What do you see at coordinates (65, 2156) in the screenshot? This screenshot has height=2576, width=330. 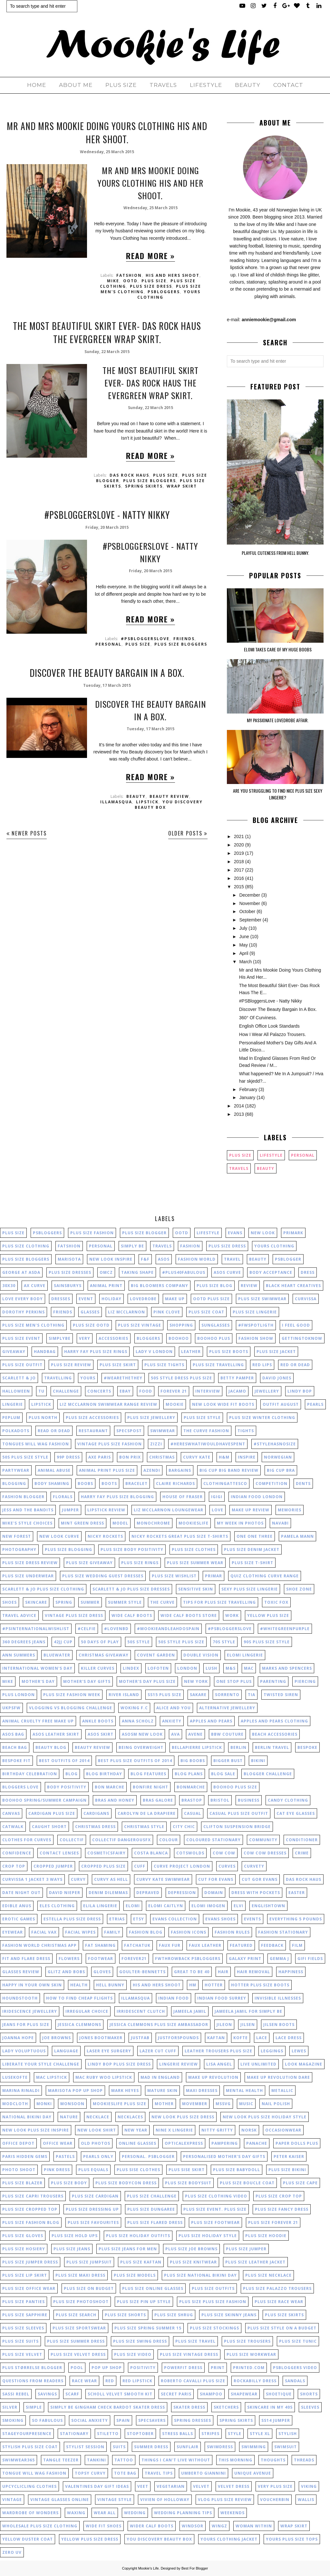 I see `pastels` at bounding box center [65, 2156].